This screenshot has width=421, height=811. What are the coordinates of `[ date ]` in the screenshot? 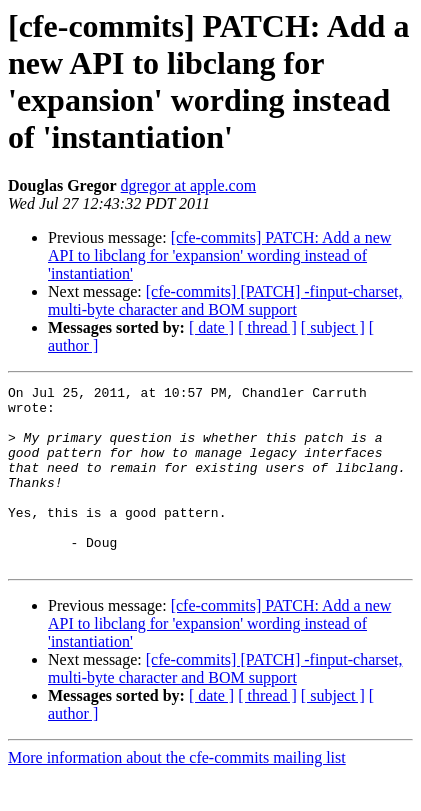 It's located at (211, 327).